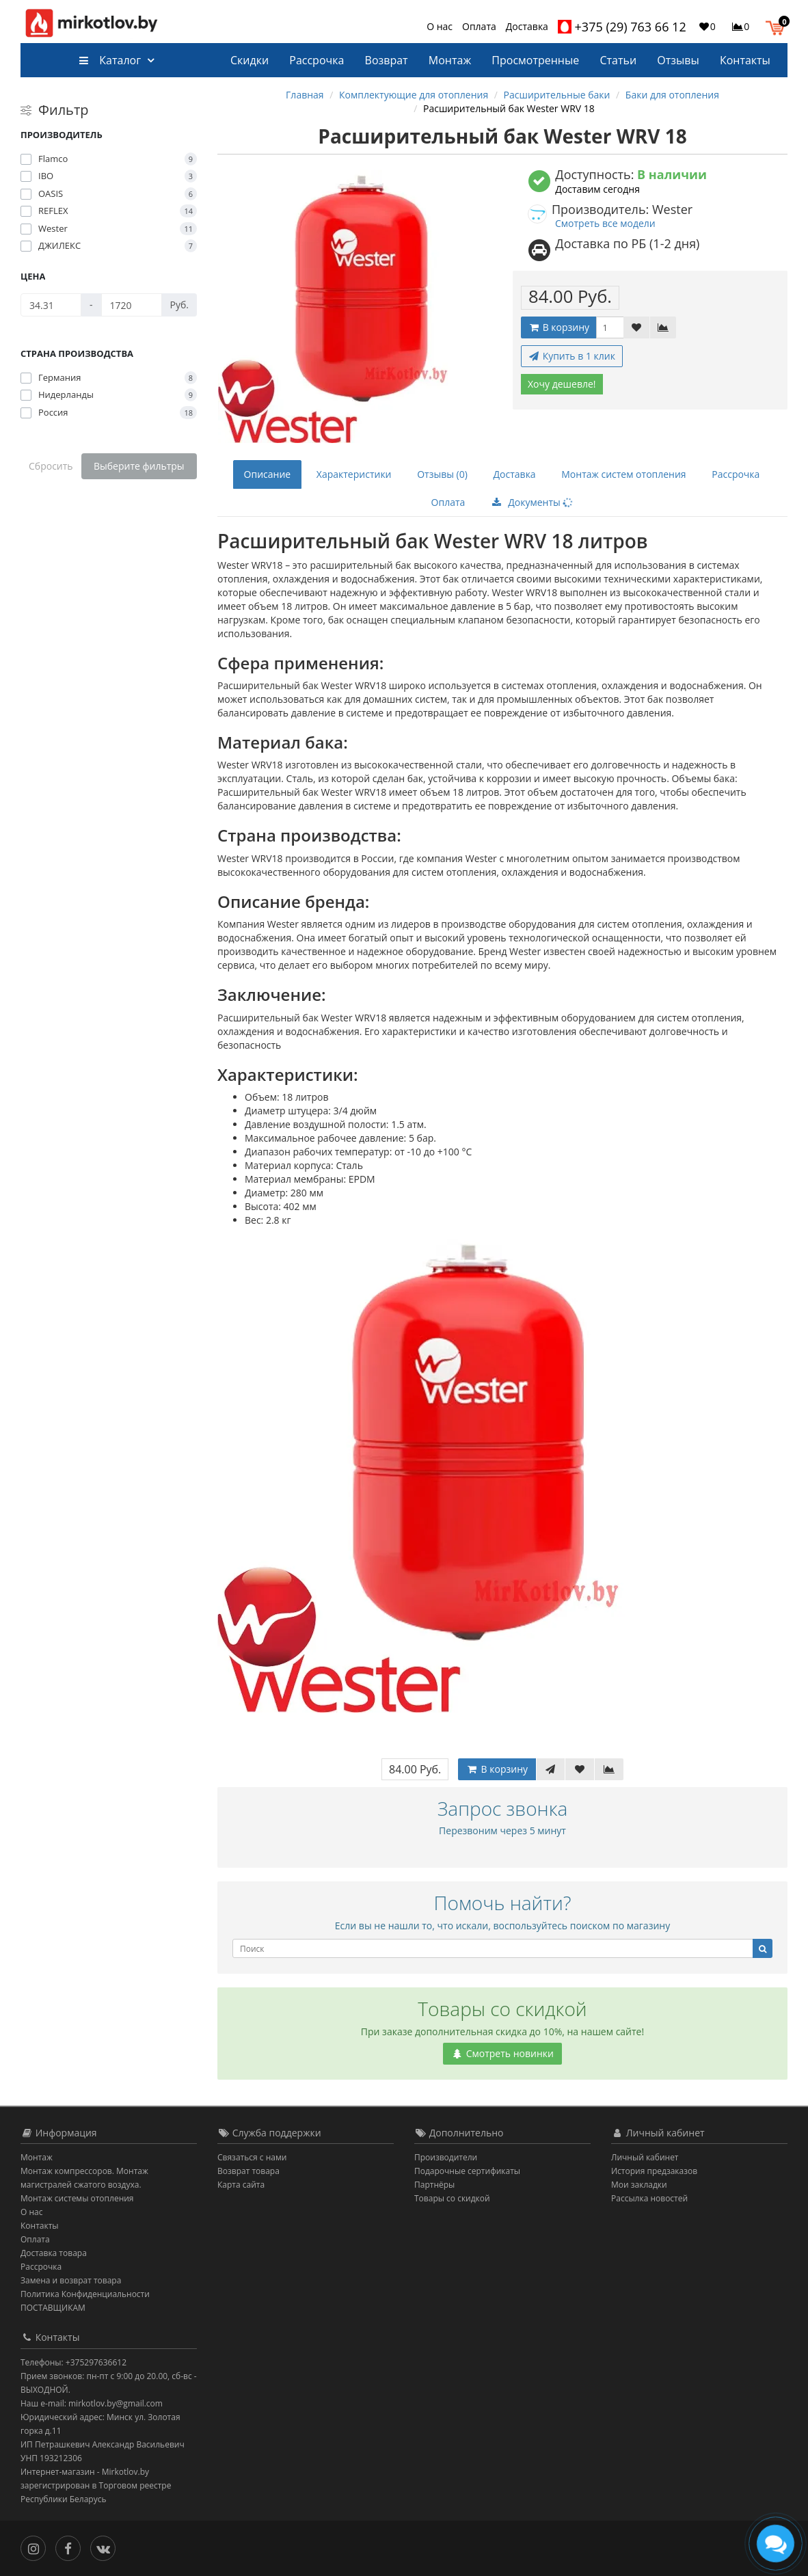  Describe the element at coordinates (605, 223) in the screenshot. I see `Смотреть все модели` at that location.